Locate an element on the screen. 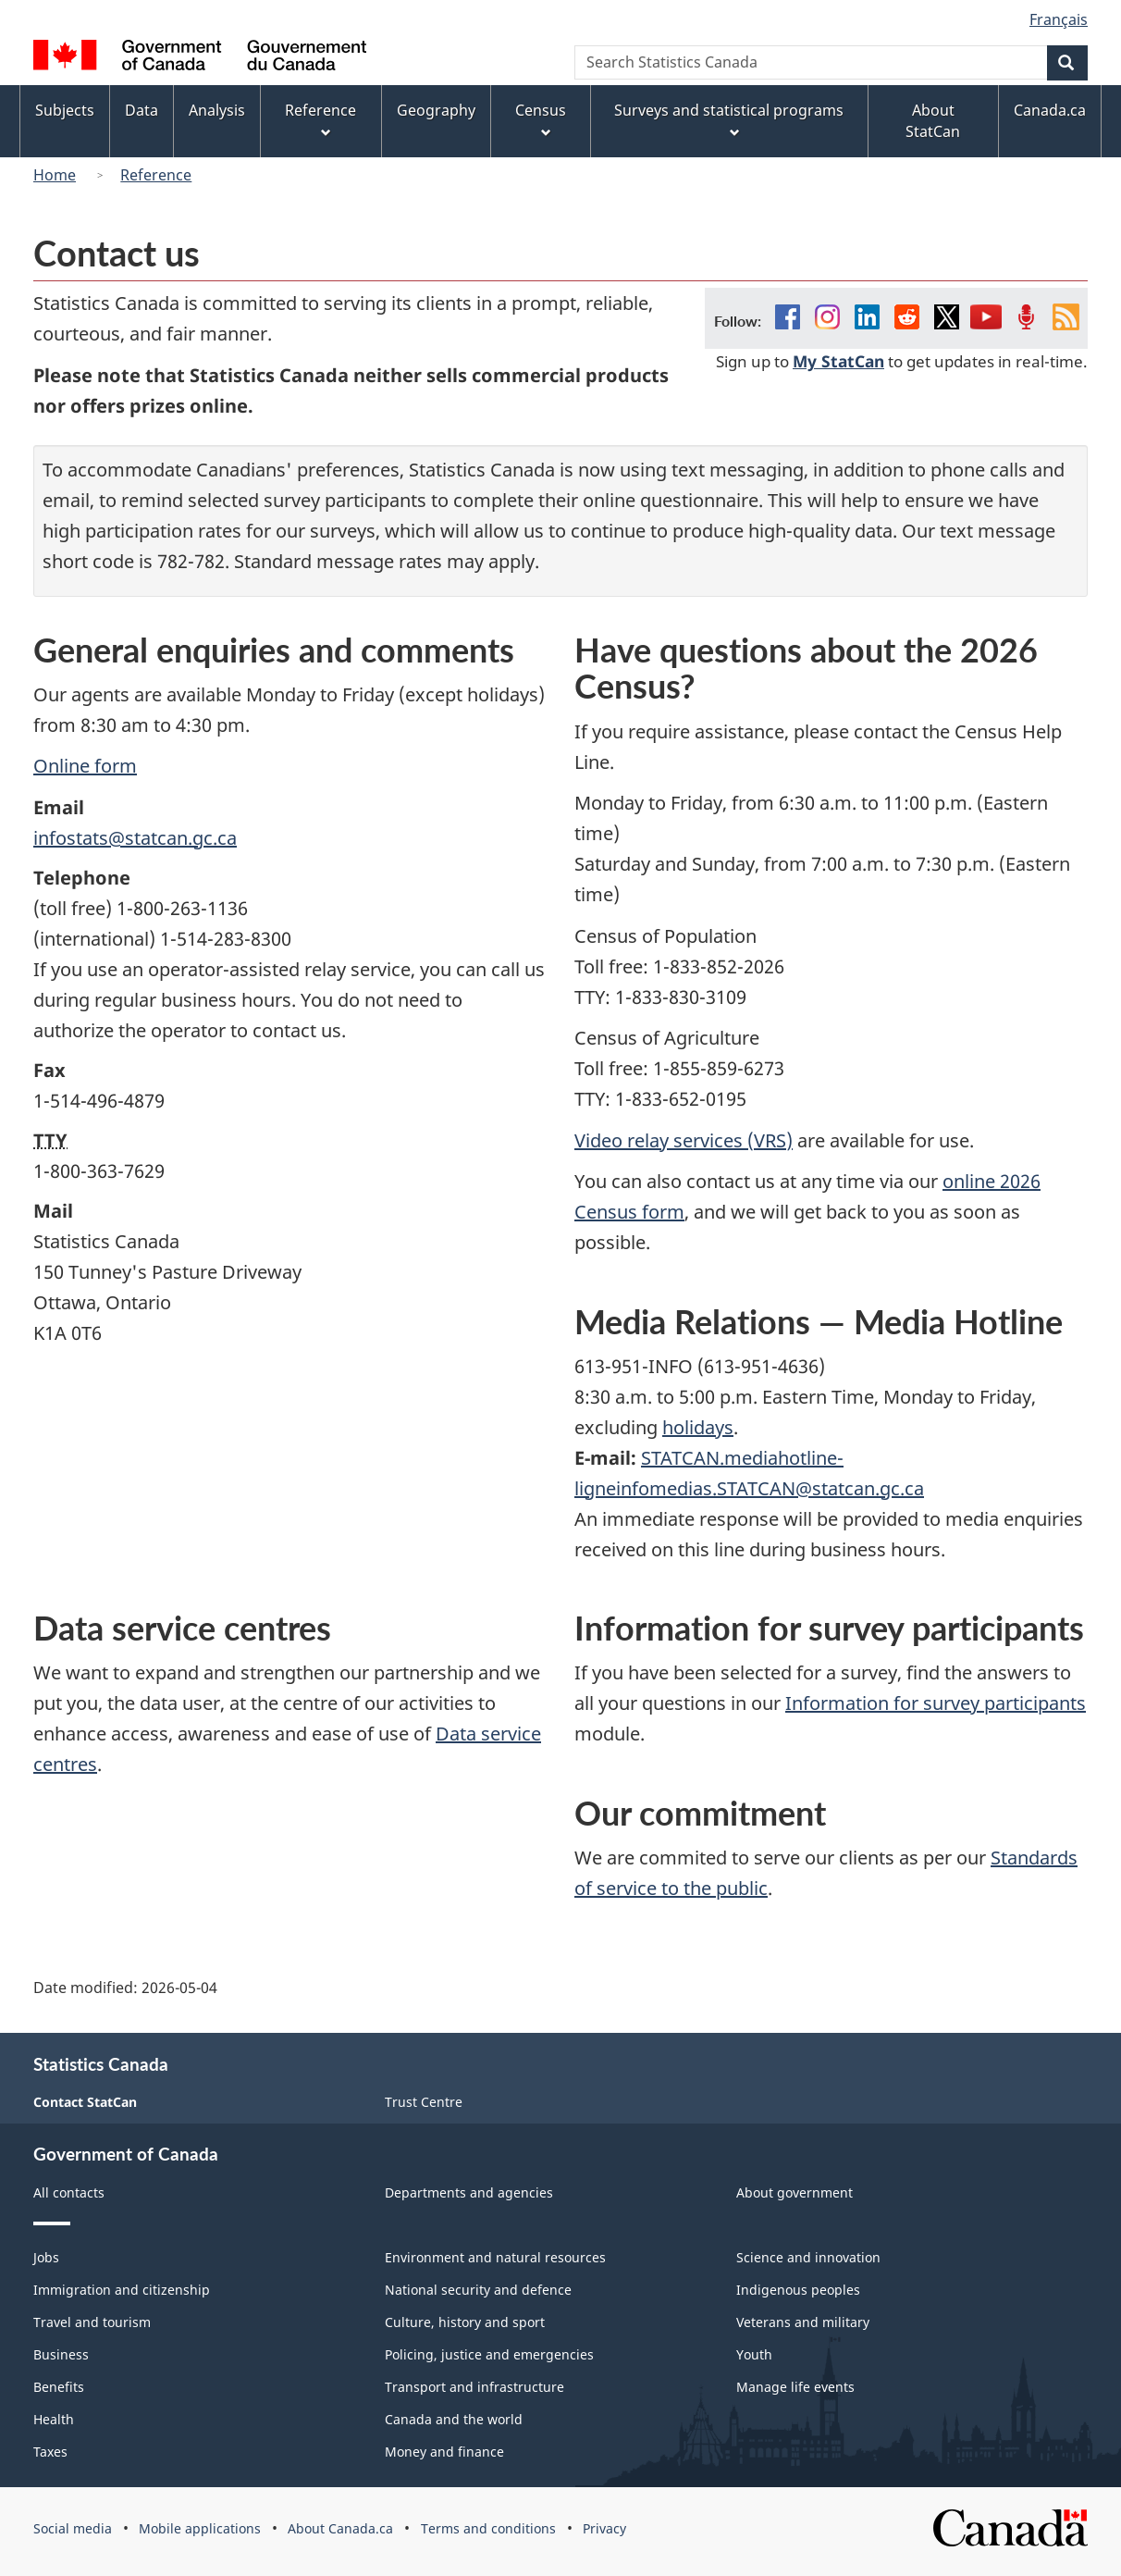 The height and width of the screenshot is (2576, 1121). Immigration and citizenship is located at coordinates (121, 2289).